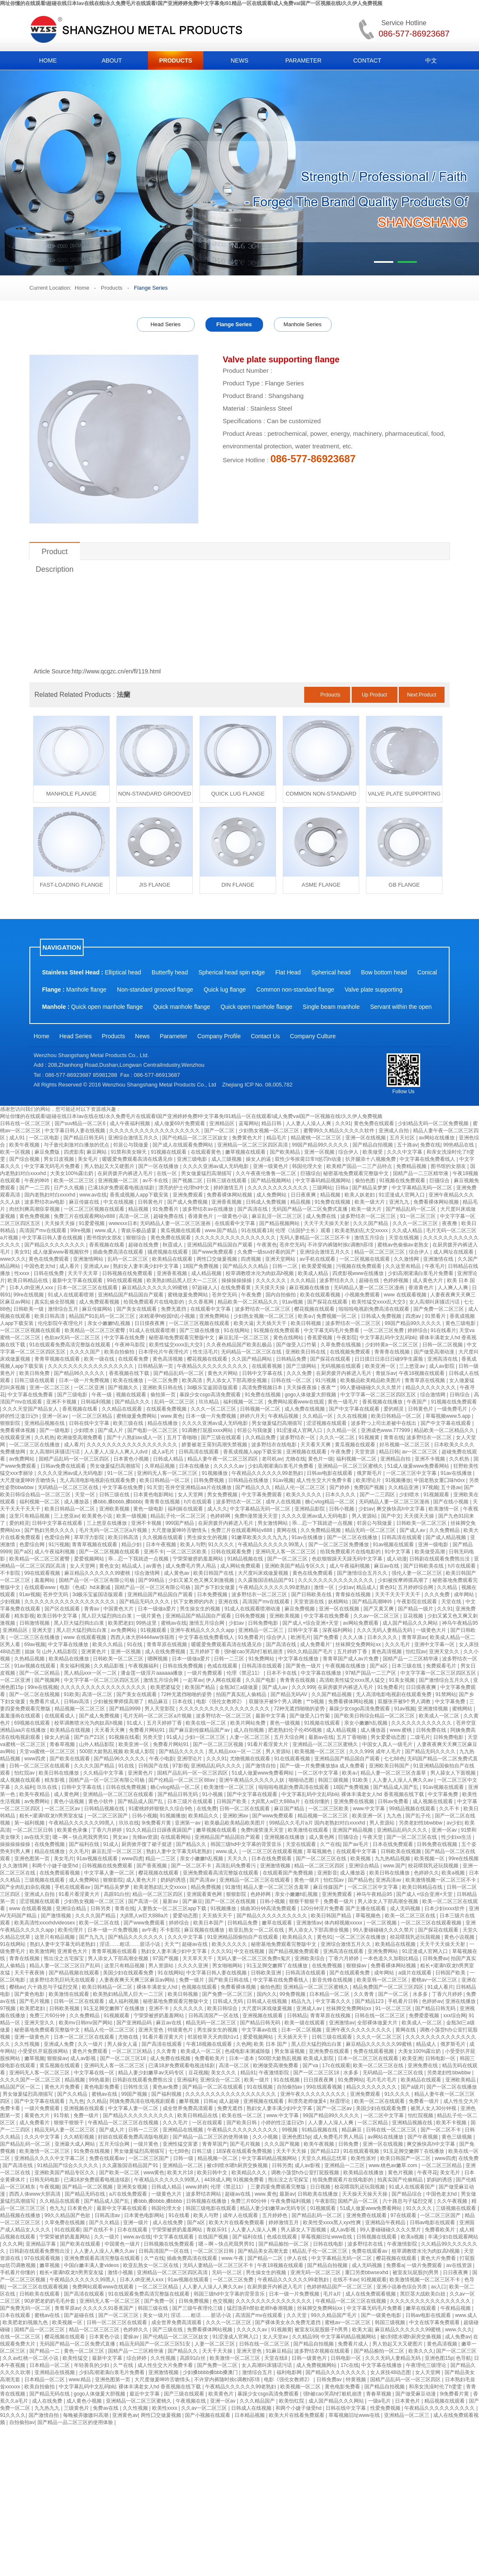  What do you see at coordinates (140, 1195) in the screenshot?
I see `香蕉成视频人app下载安装` at bounding box center [140, 1195].